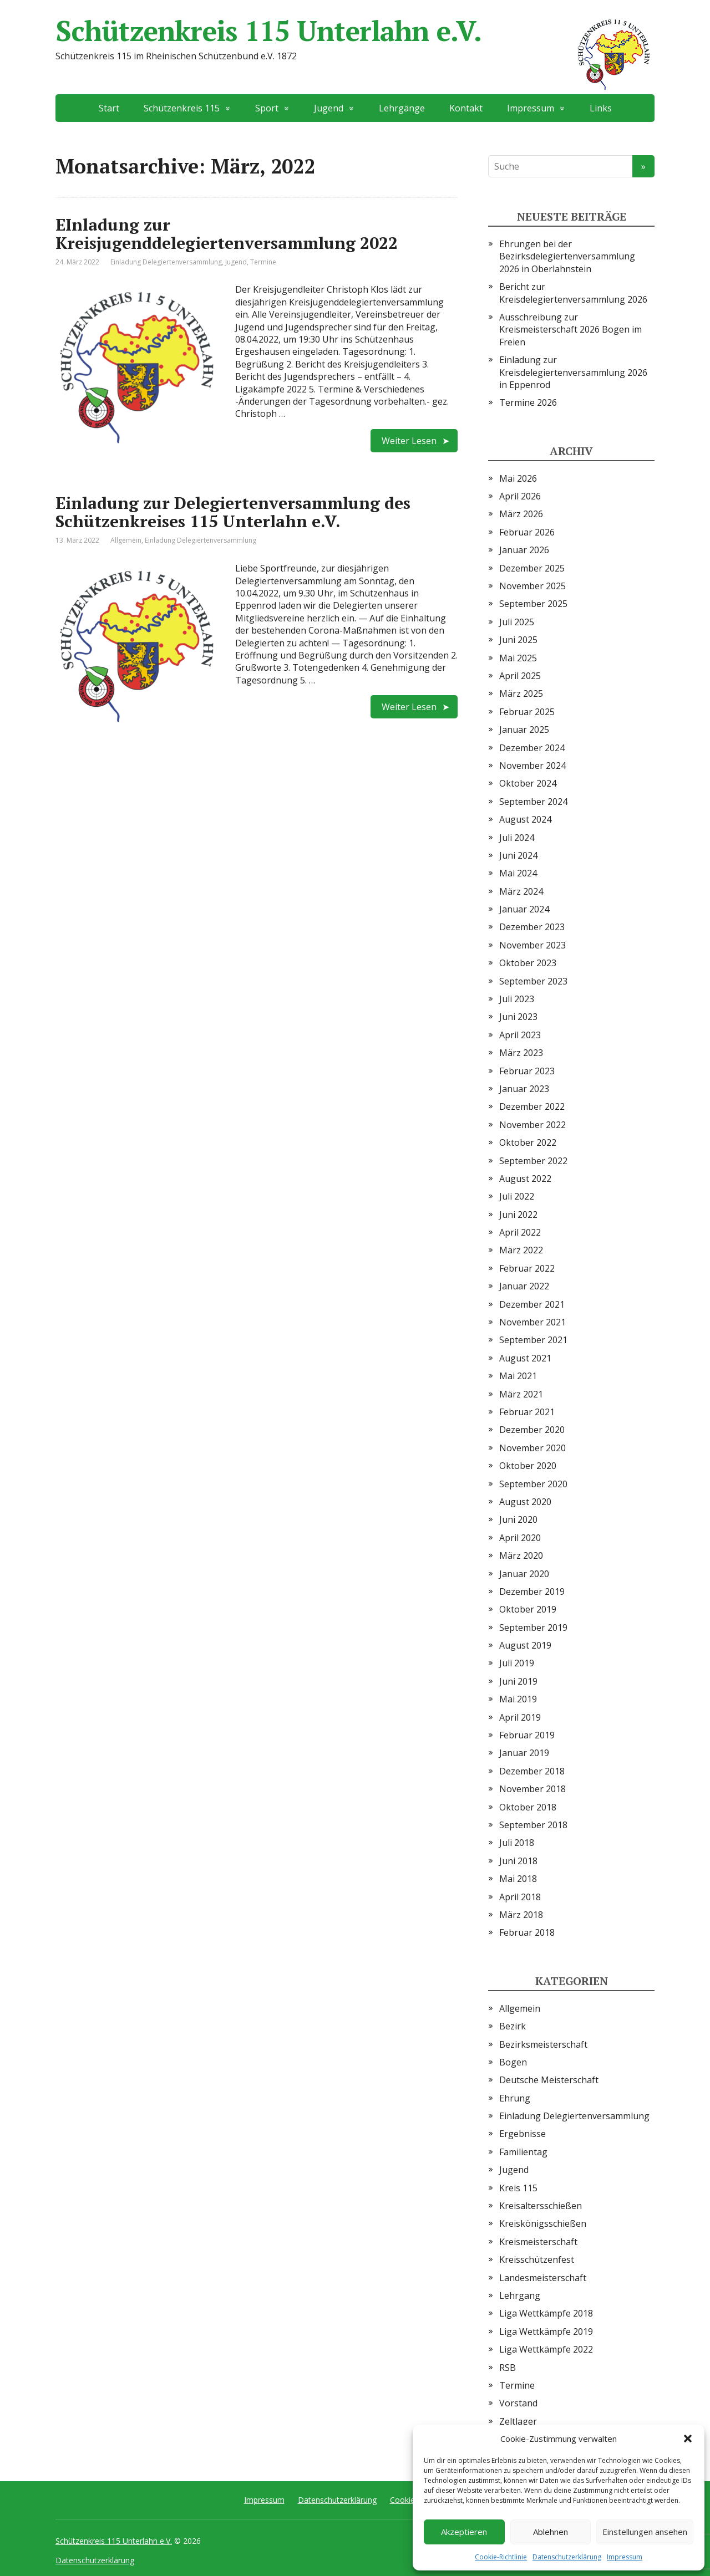 Image resolution: width=710 pixels, height=2576 pixels. Describe the element at coordinates (513, 2062) in the screenshot. I see `Bogen` at that location.